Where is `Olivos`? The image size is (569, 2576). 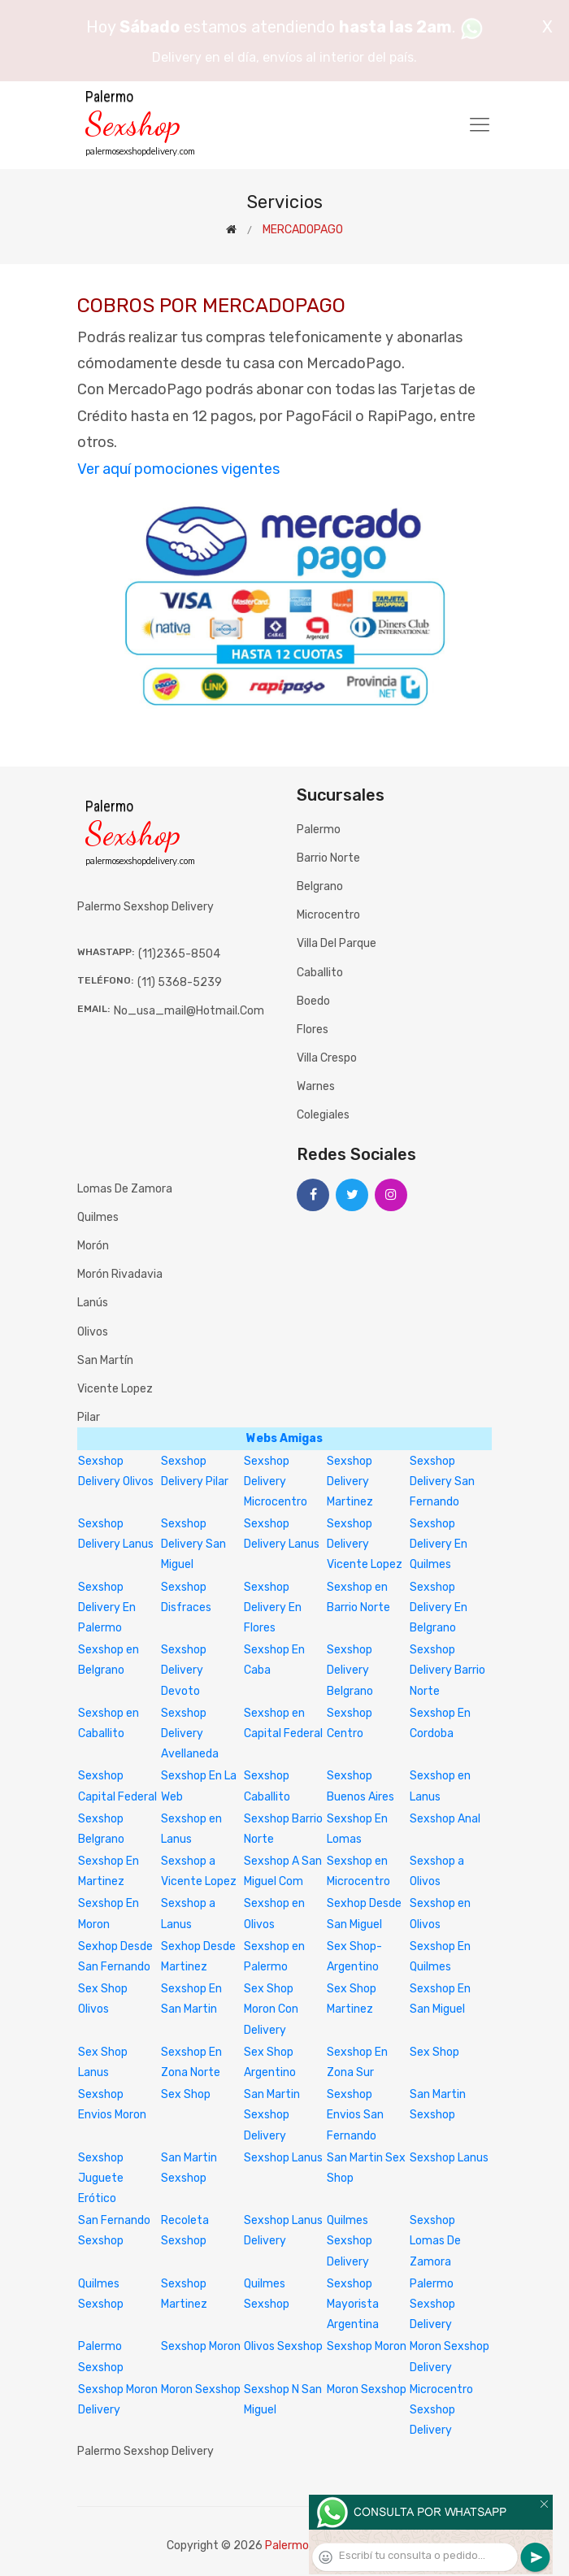 Olivos is located at coordinates (92, 1332).